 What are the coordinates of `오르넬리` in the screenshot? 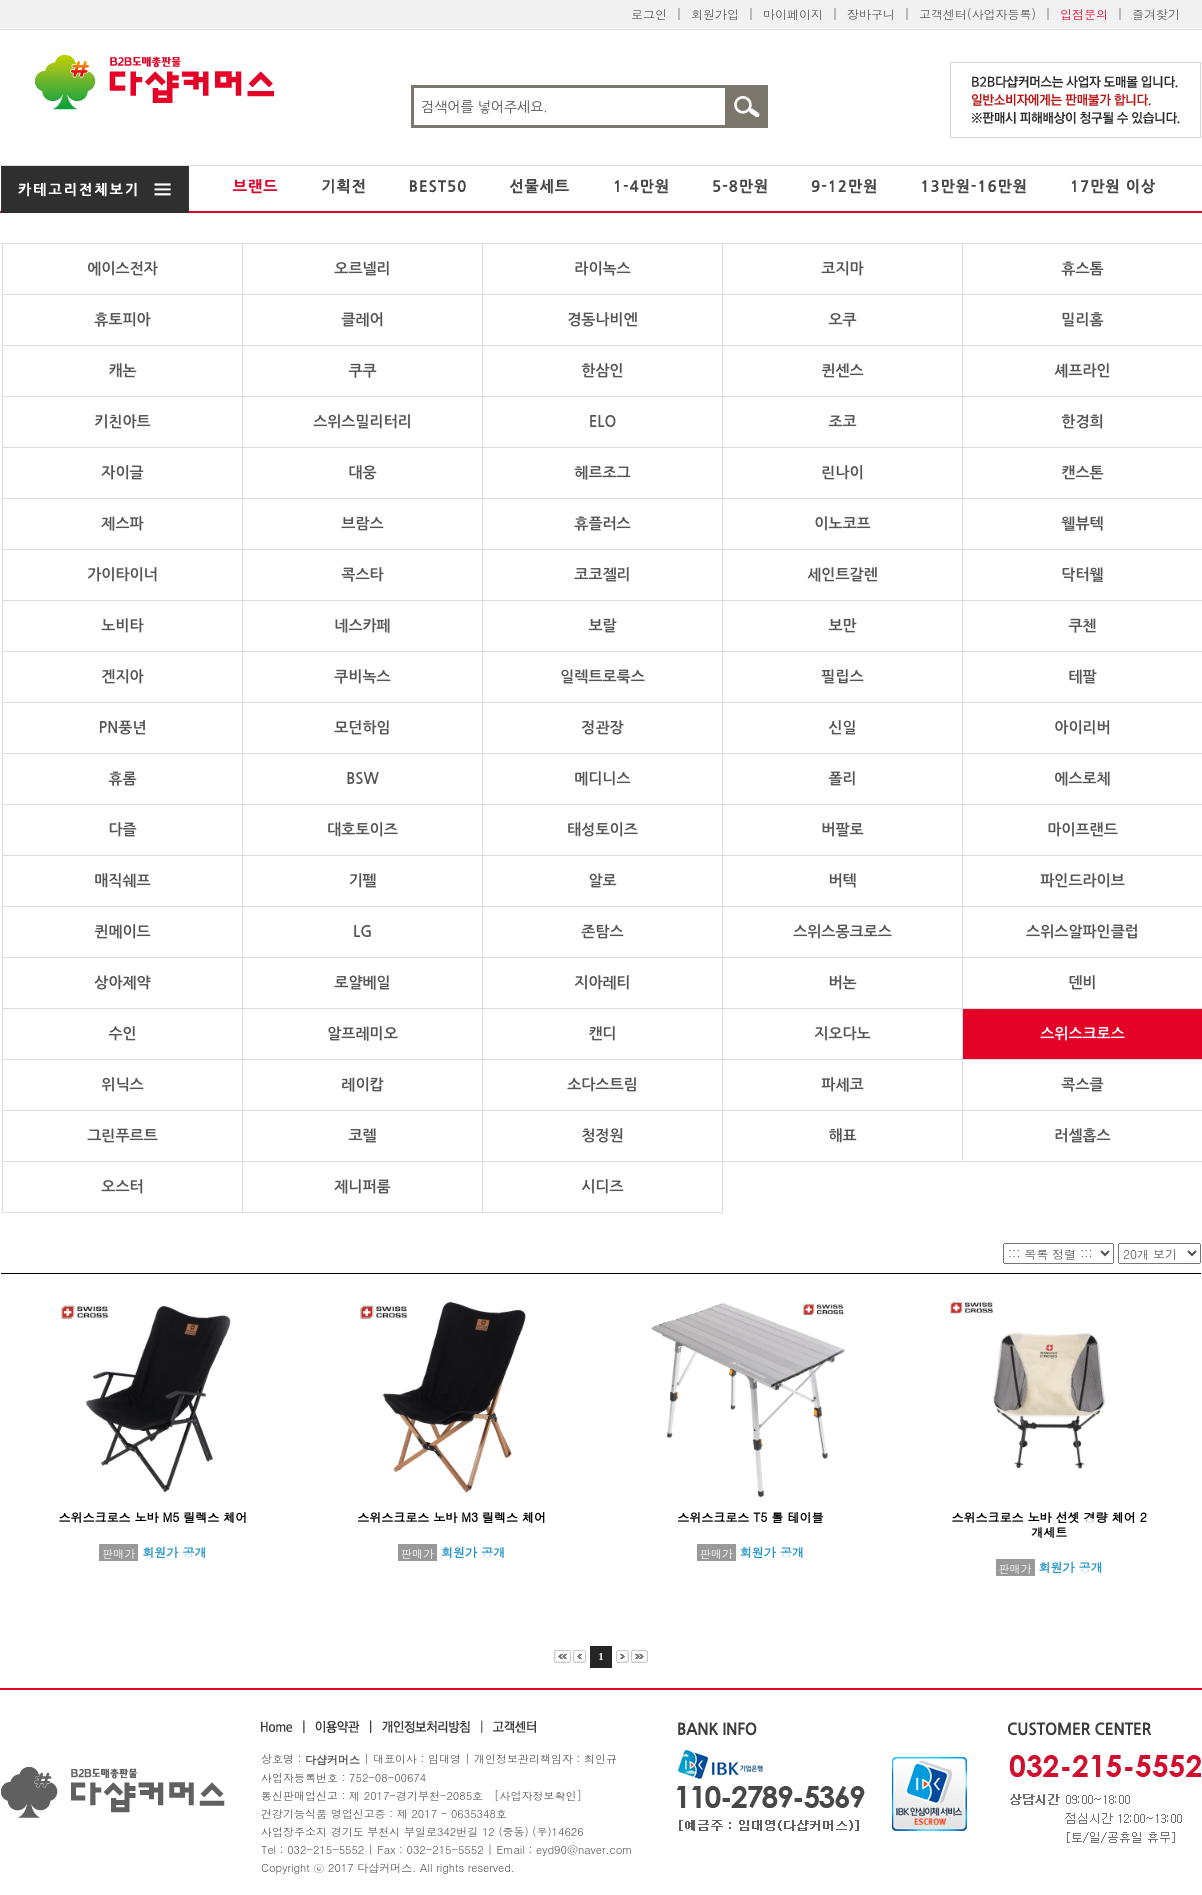 It's located at (362, 268).